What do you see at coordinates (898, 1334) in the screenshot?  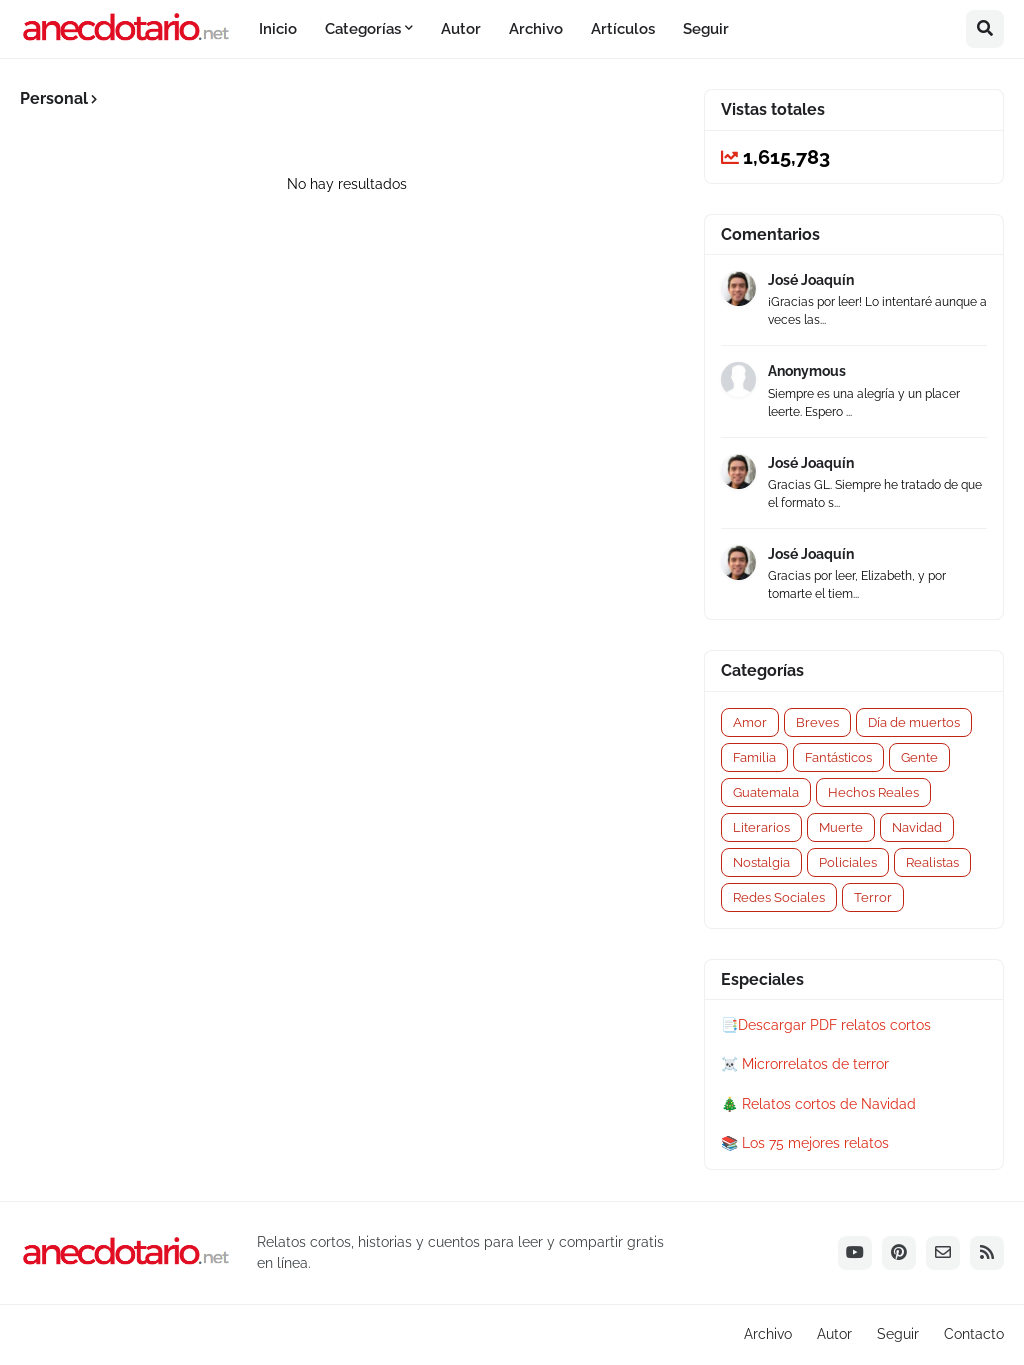 I see `Seguir` at bounding box center [898, 1334].